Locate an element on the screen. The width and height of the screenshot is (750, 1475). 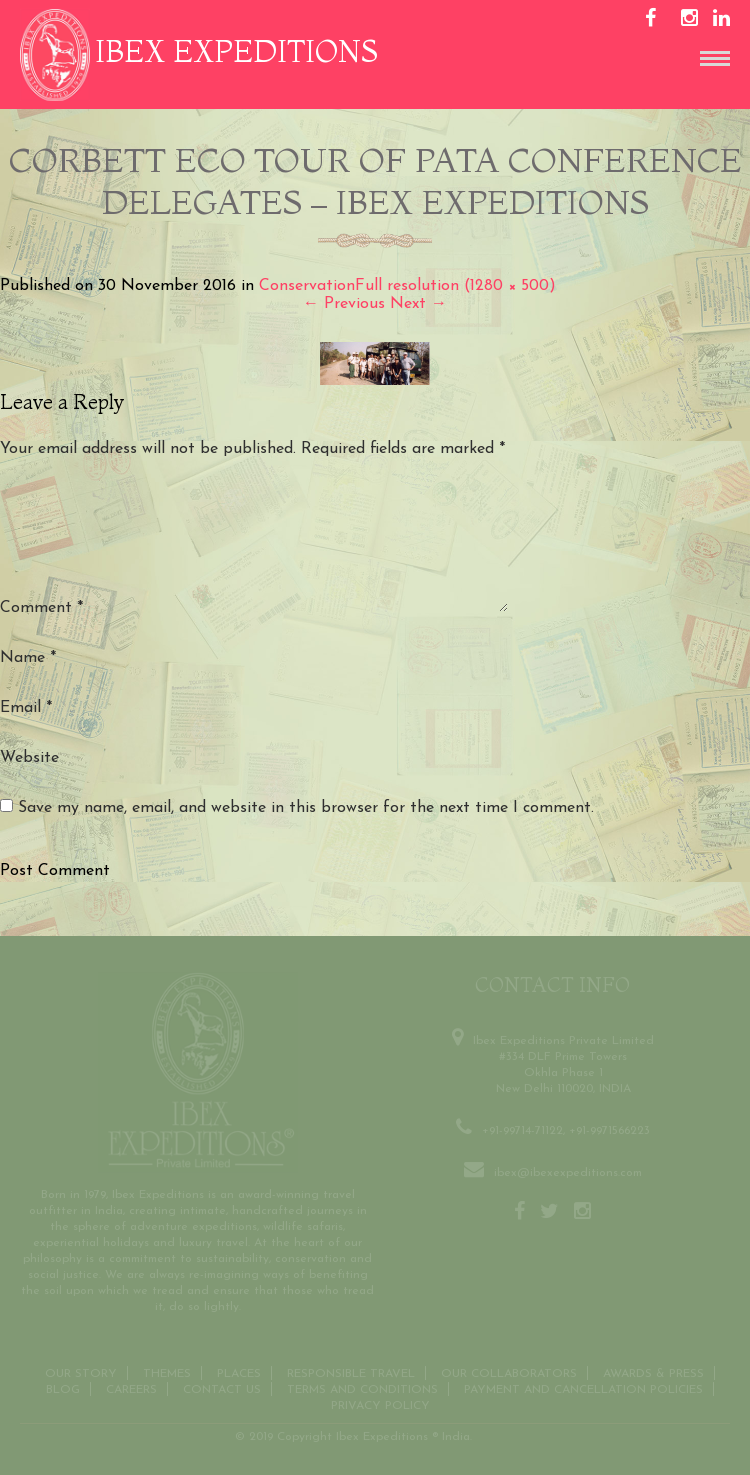
ibex@ibexexpeditions.com is located at coordinates (568, 1171).